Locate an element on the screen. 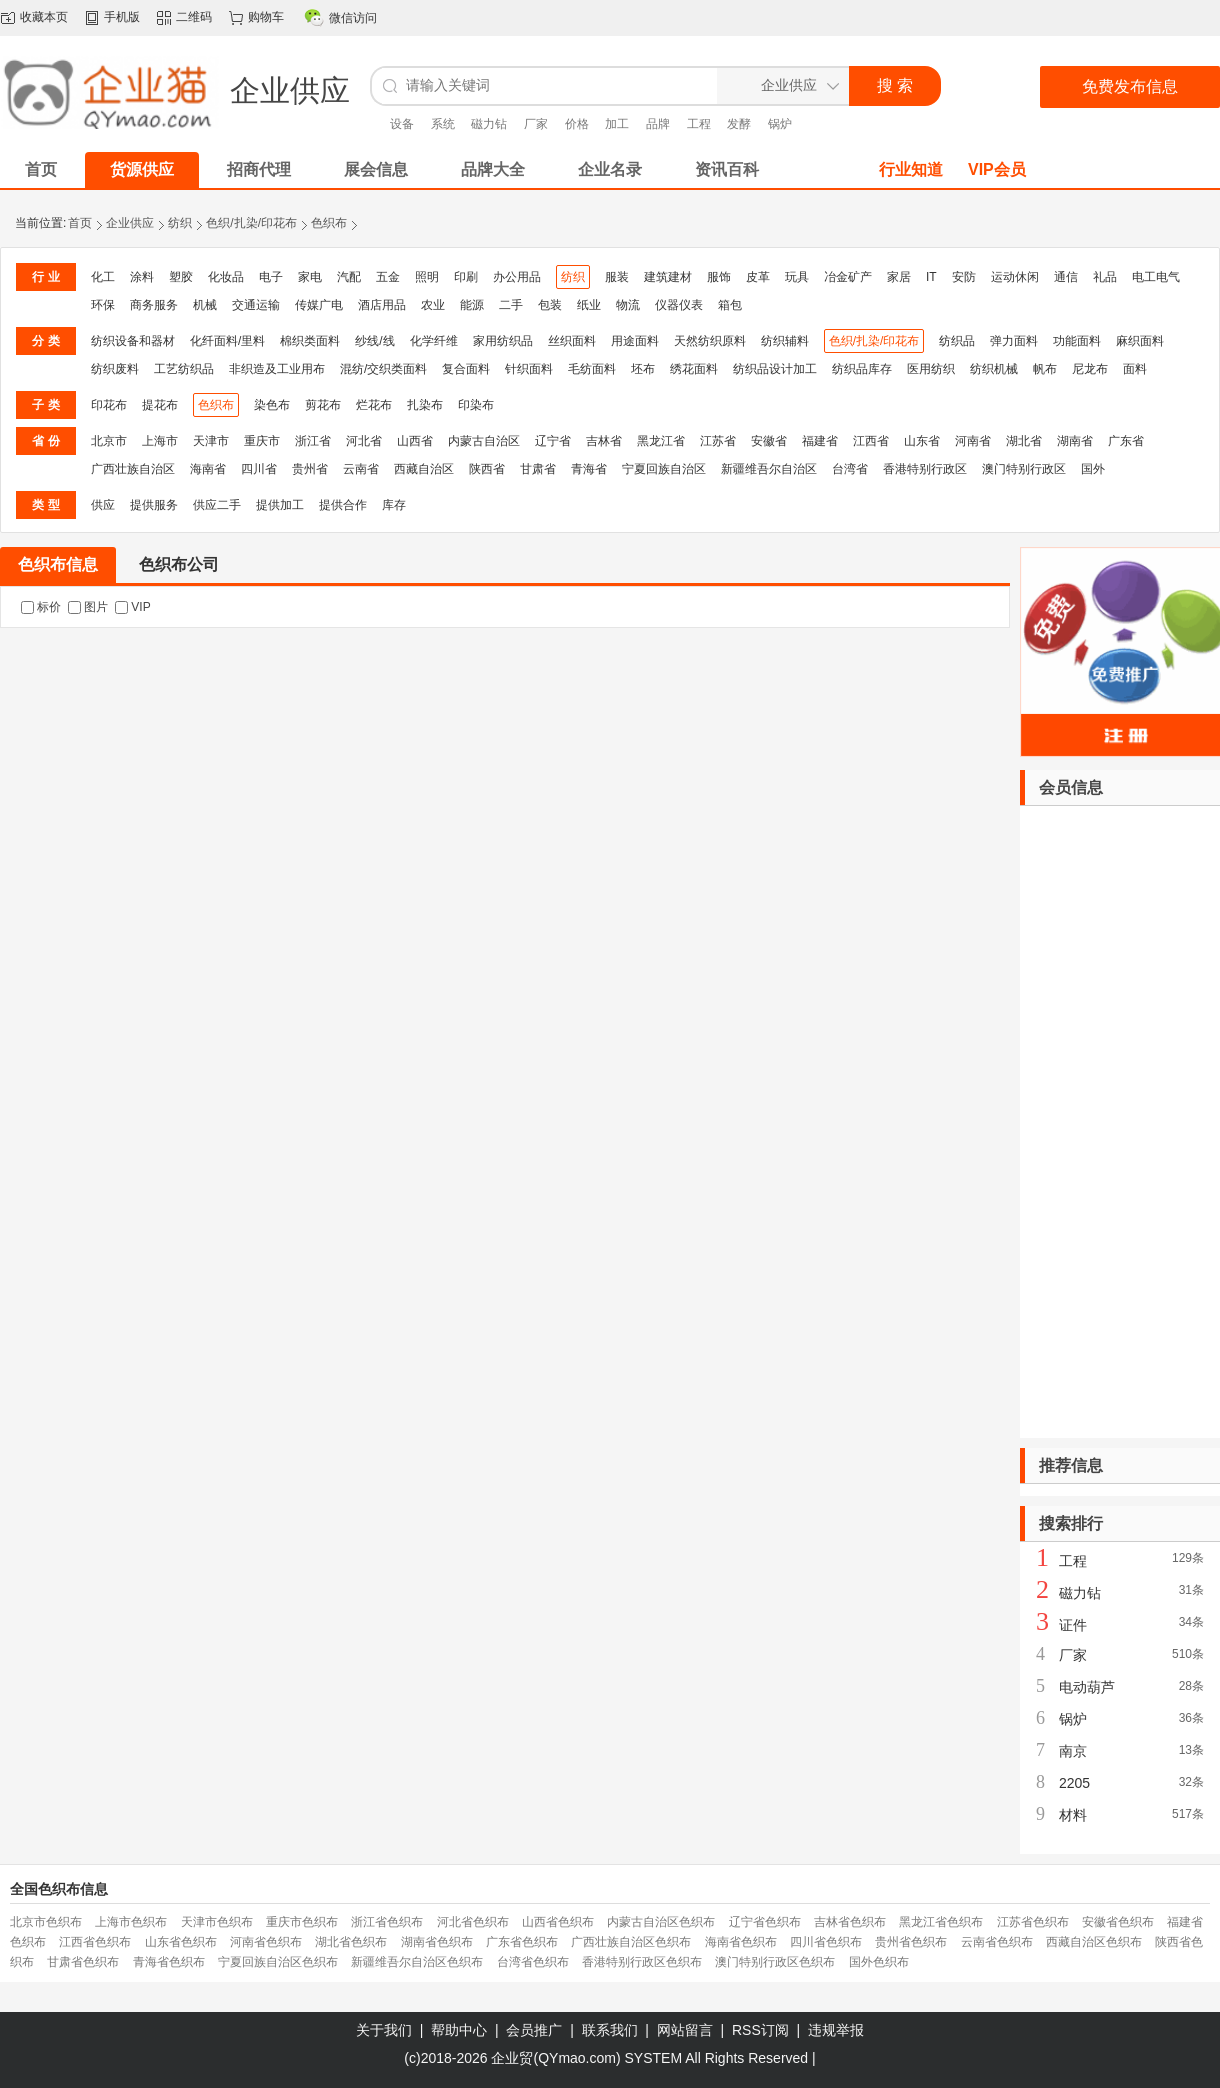 The width and height of the screenshot is (1220, 2088). 帮助中心 is located at coordinates (459, 2030).